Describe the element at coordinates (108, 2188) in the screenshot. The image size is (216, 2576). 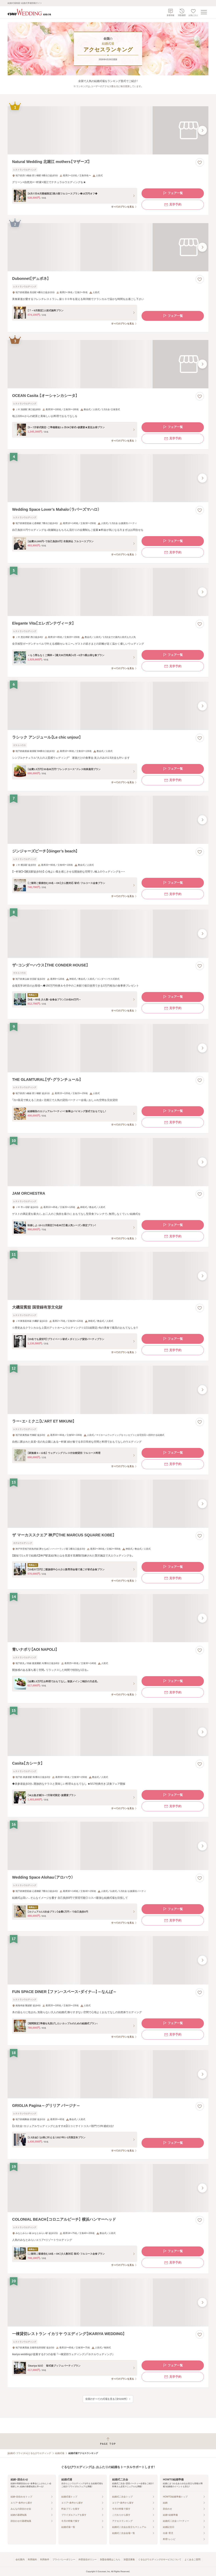
I see `[COLONIAL BEACH【コロニアルビーチ】 横浜ハンマーヘッドの画像]` at that location.